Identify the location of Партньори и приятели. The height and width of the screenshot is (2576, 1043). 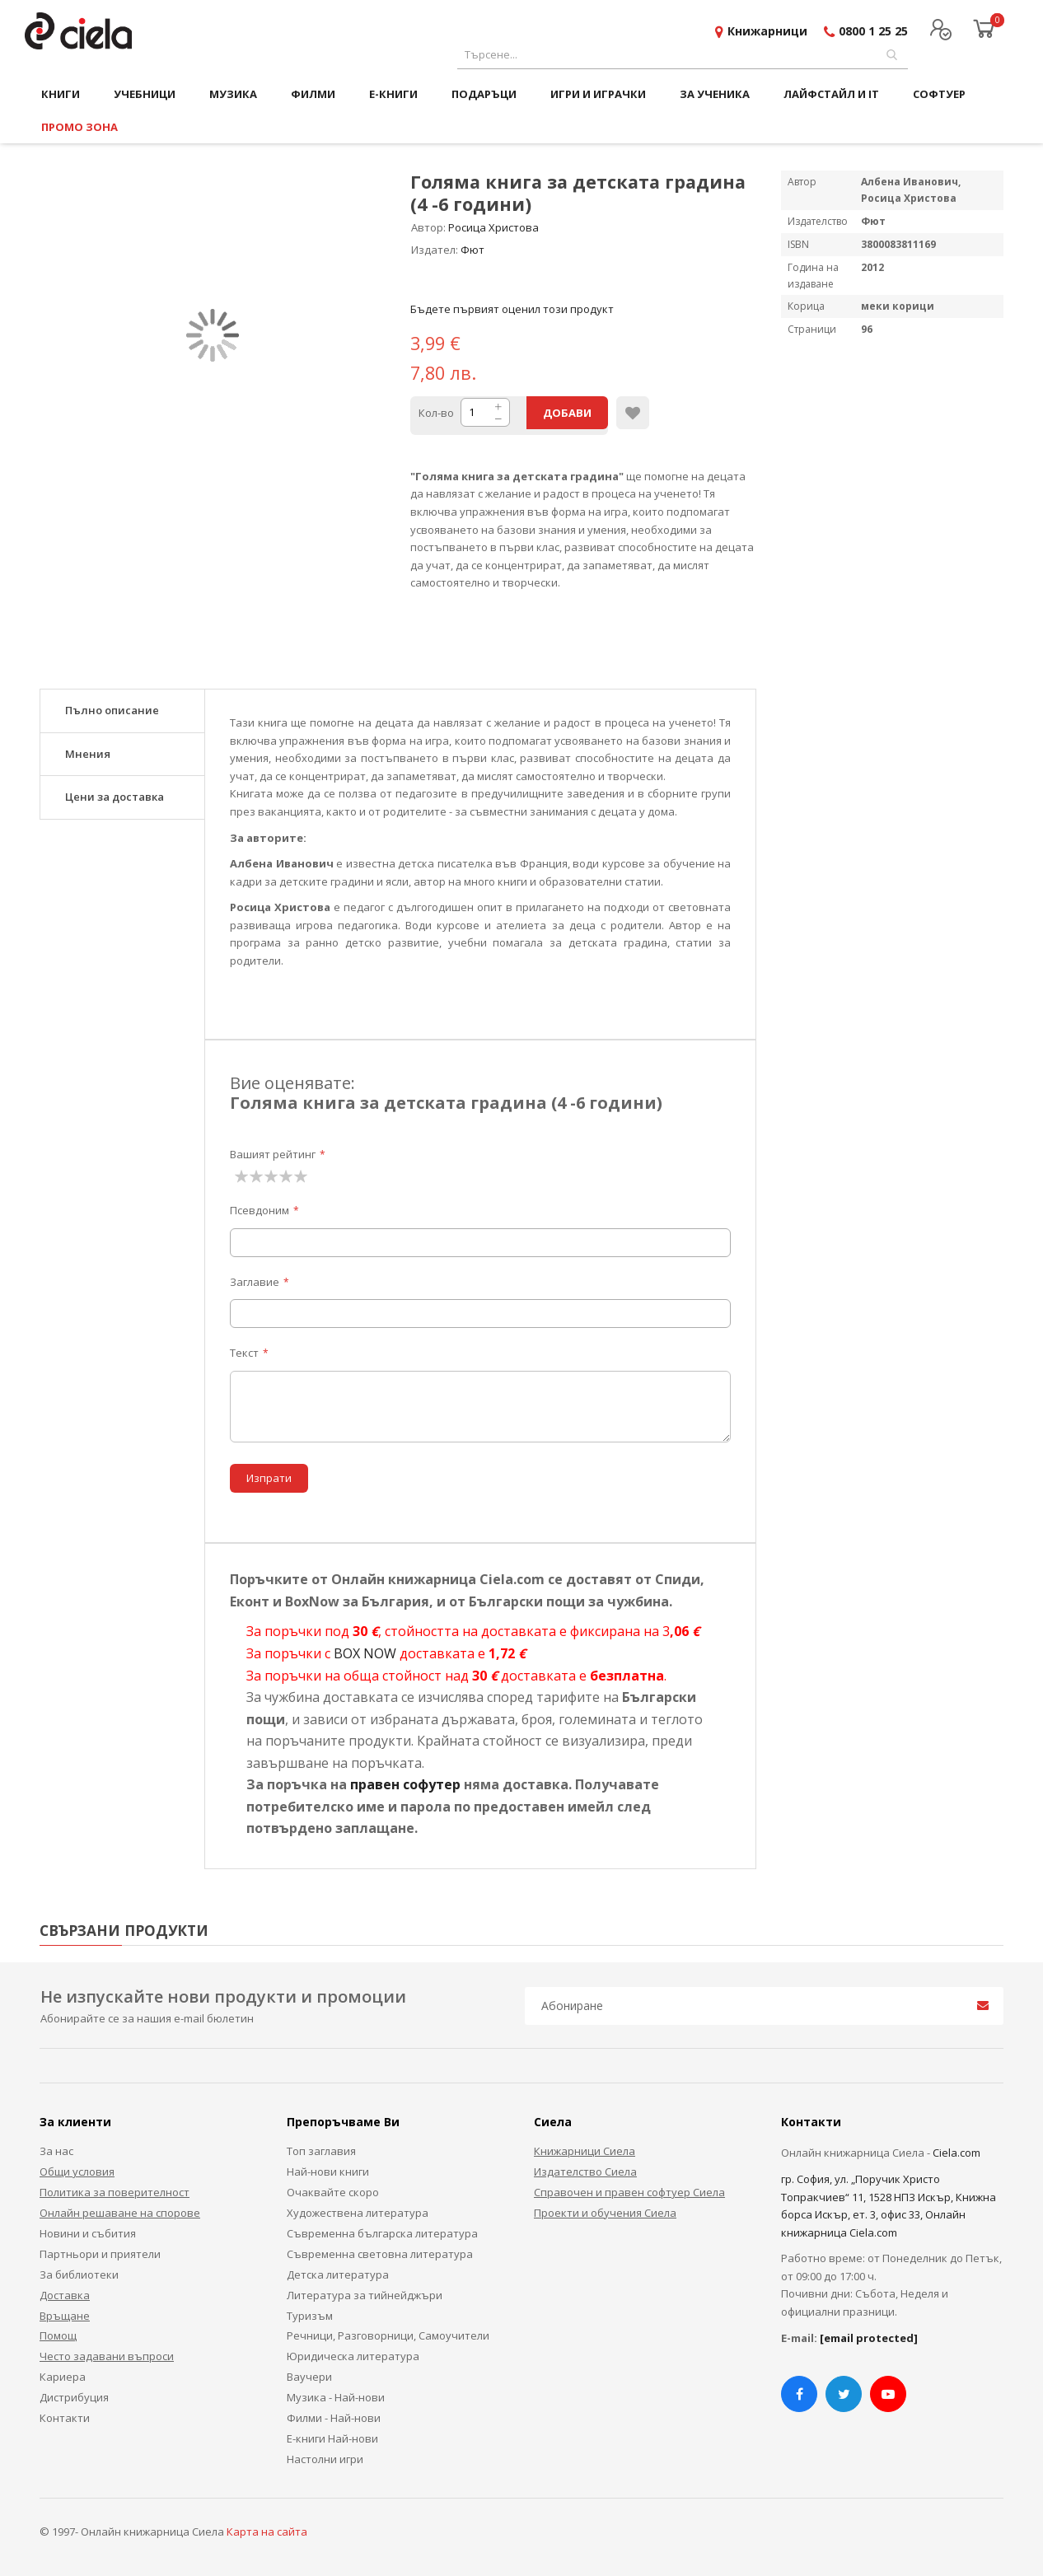
(100, 2253).